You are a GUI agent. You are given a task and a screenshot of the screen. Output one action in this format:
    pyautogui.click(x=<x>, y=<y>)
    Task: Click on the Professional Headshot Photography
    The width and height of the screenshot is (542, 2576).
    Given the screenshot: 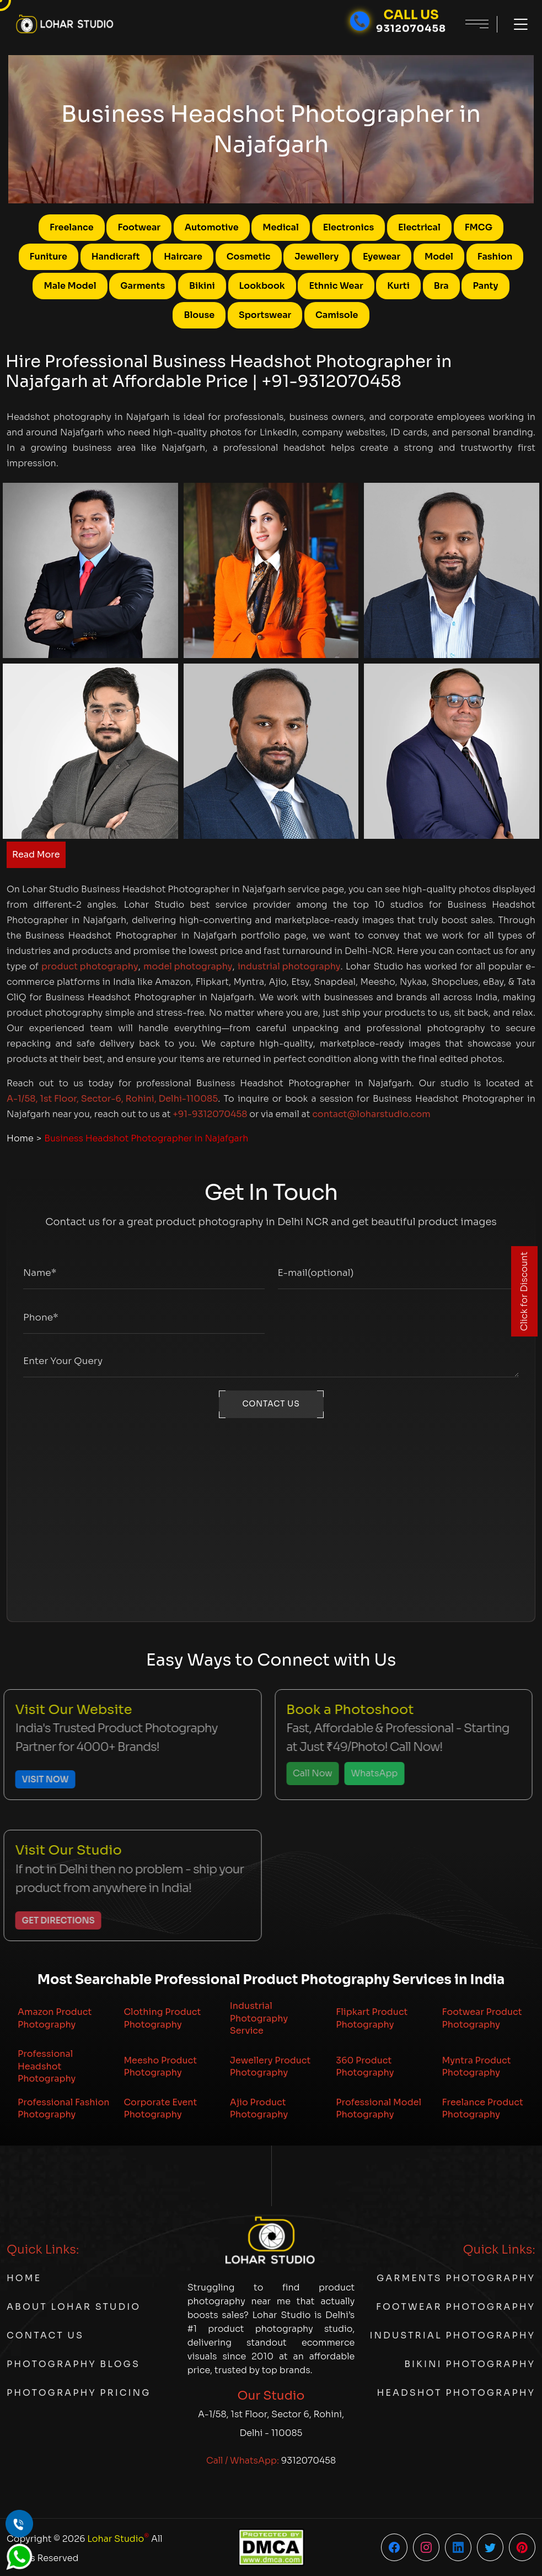 What is the action you would take?
    pyautogui.click(x=47, y=2066)
    